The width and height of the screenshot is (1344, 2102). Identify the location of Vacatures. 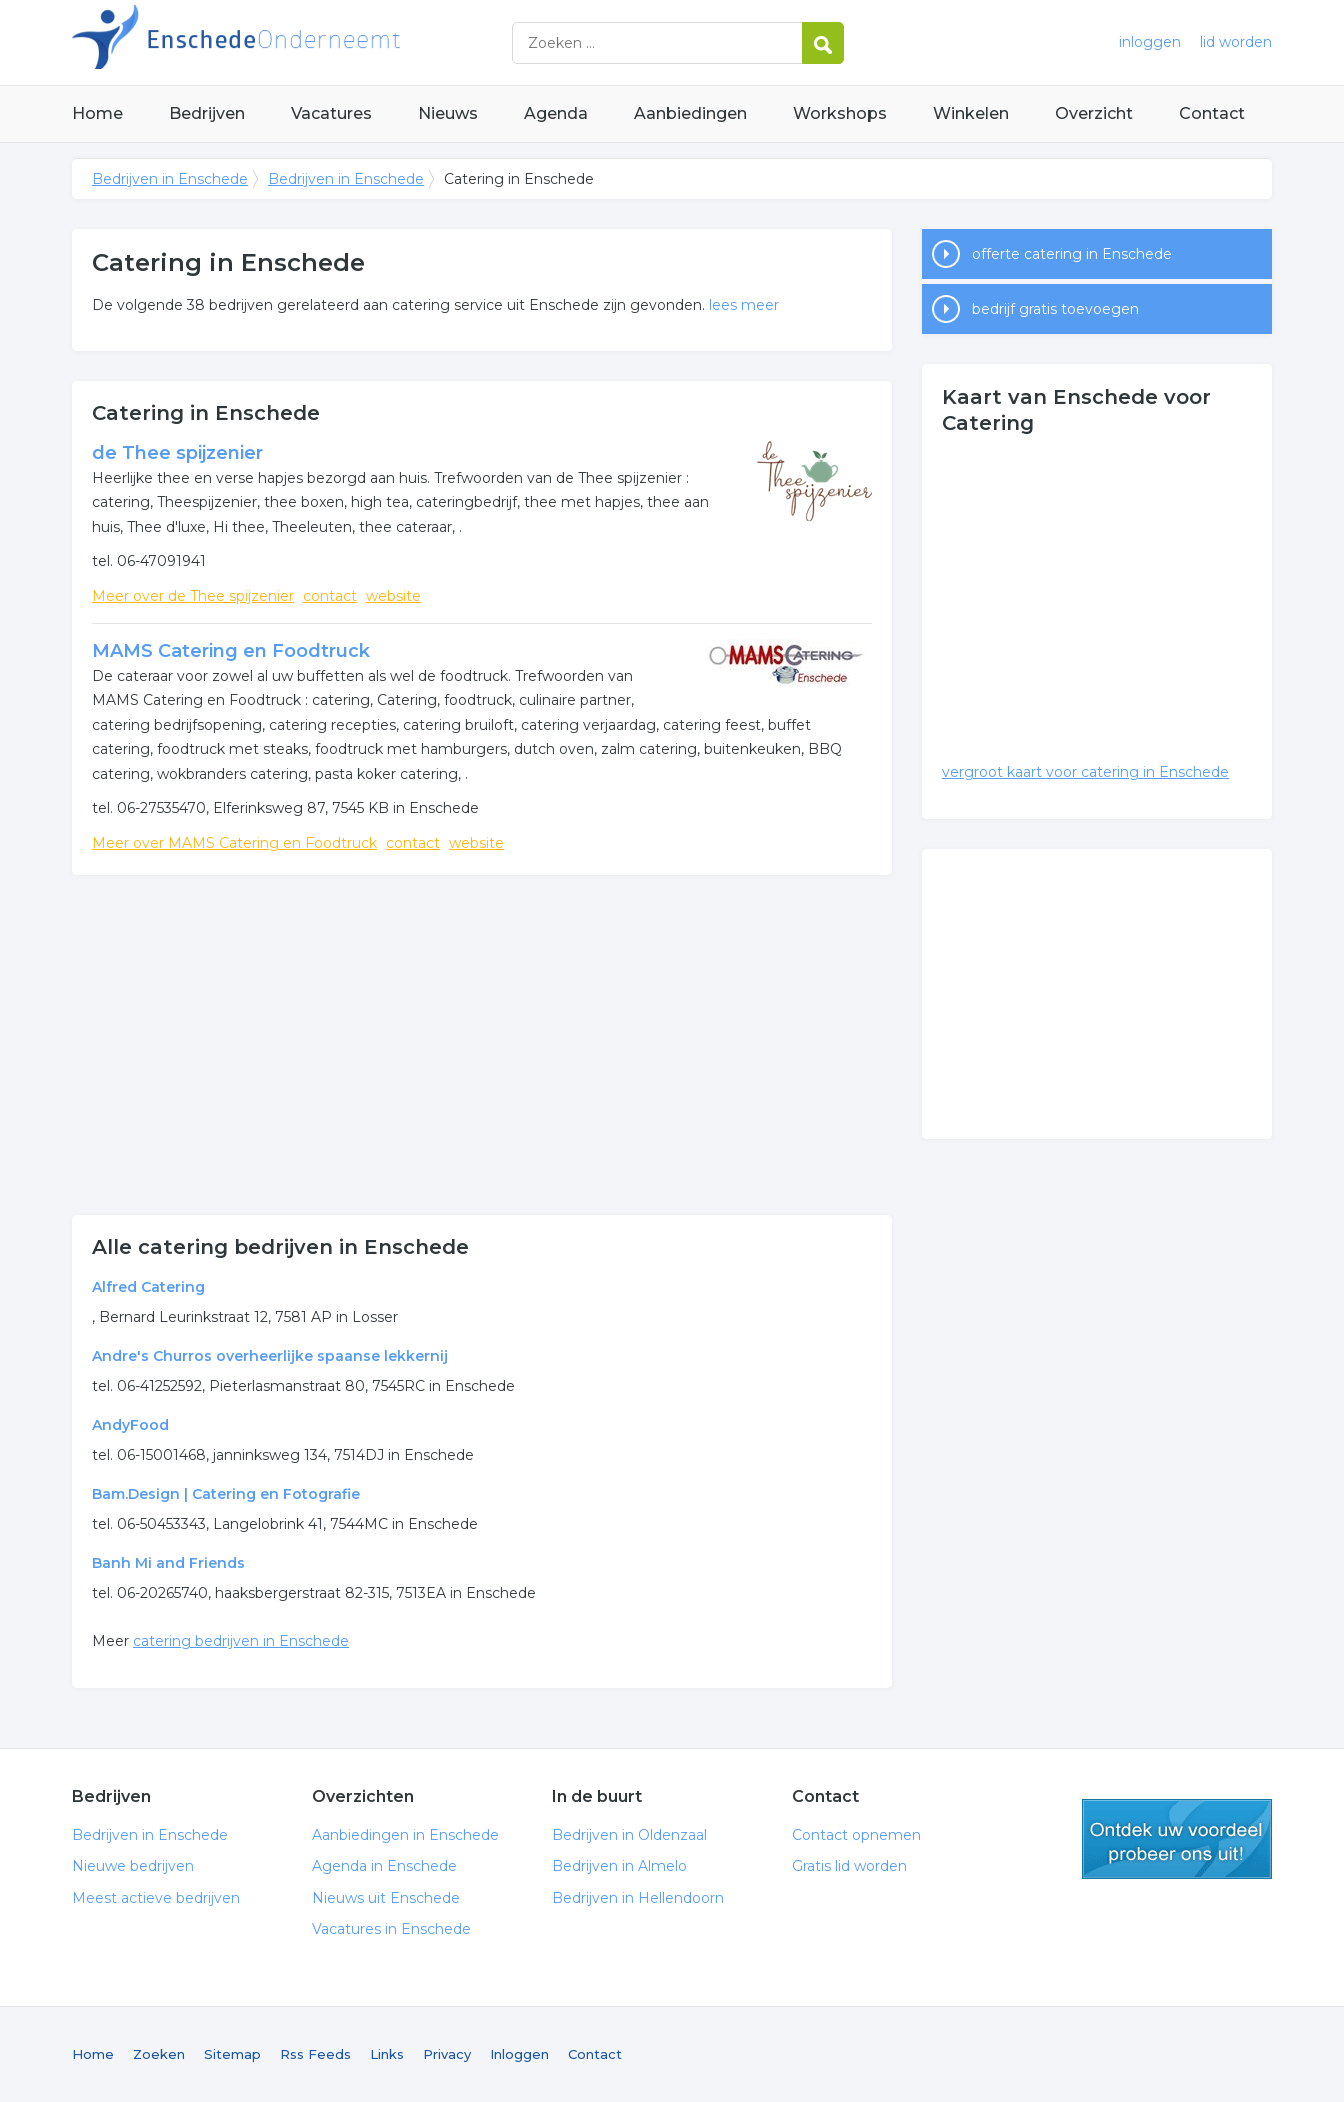
(331, 113).